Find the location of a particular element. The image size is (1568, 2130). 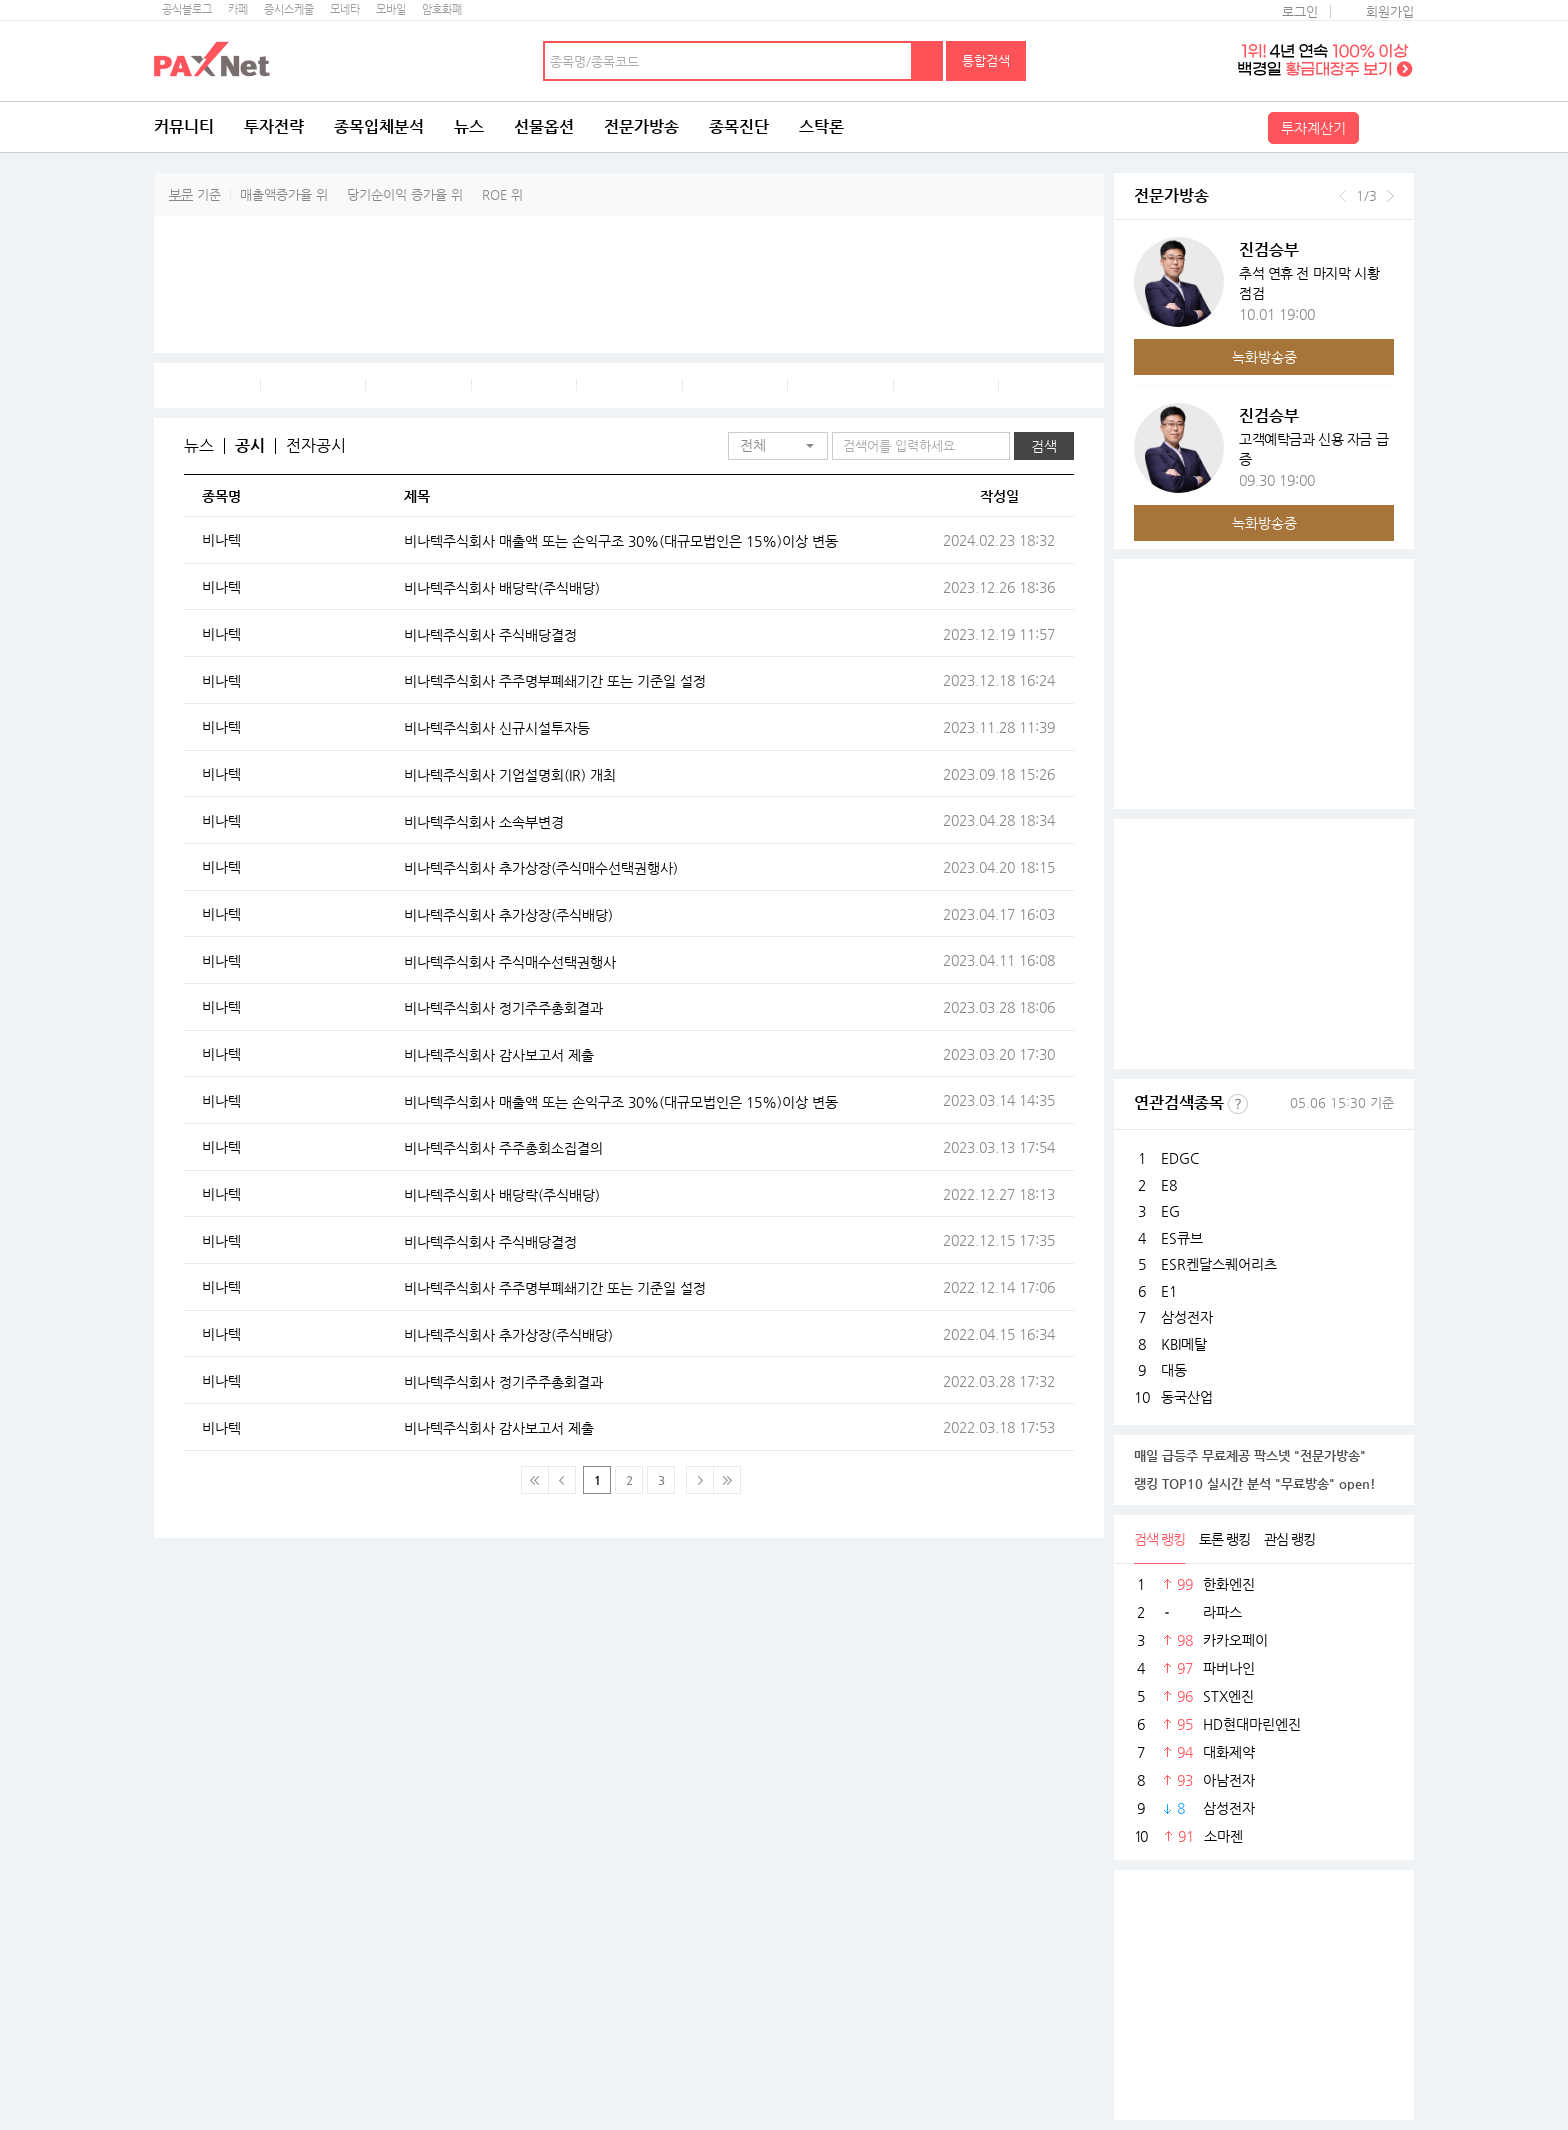

비나텍주식회사 주식배당결정 is located at coordinates (490, 635).